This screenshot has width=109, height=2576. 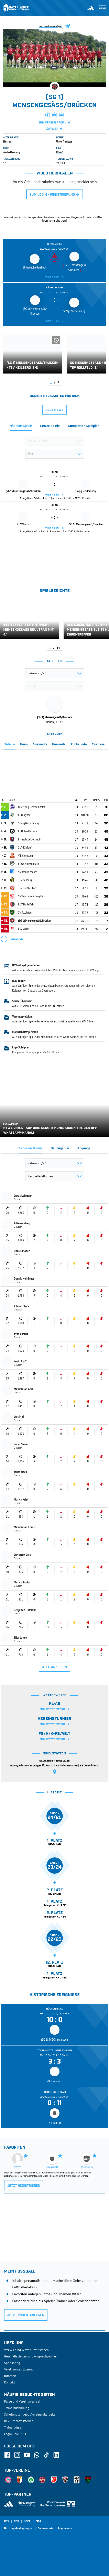 I want to click on [tab], so click(x=21, y=427).